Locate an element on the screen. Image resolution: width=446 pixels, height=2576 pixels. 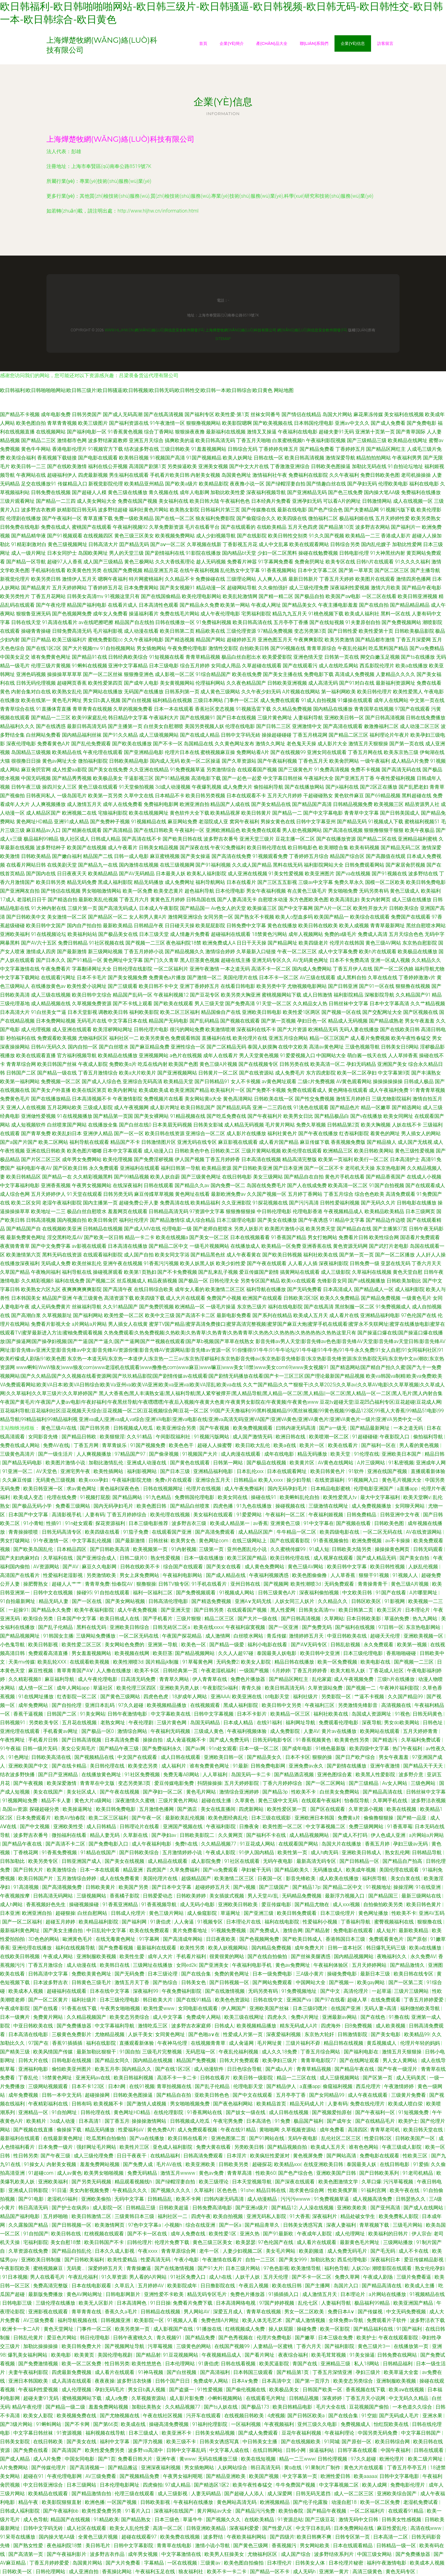
免费在线观看成人 is located at coordinates (307, 1090).